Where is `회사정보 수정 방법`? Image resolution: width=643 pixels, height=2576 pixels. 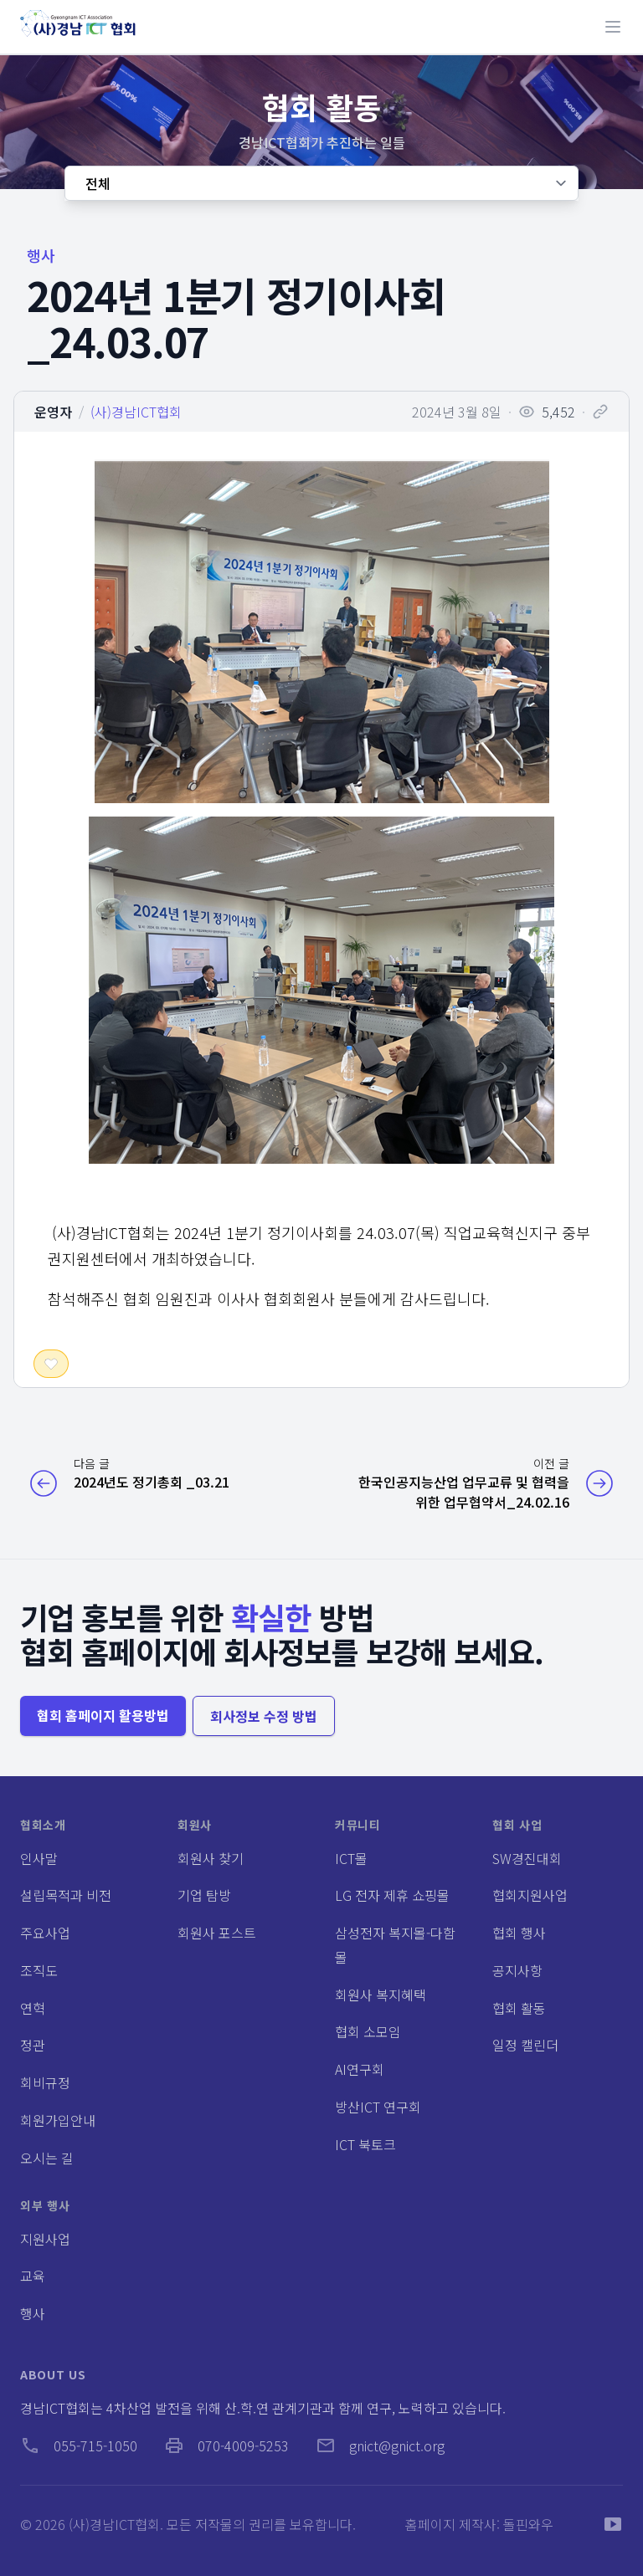
회사정보 수정 방법 is located at coordinates (263, 1716).